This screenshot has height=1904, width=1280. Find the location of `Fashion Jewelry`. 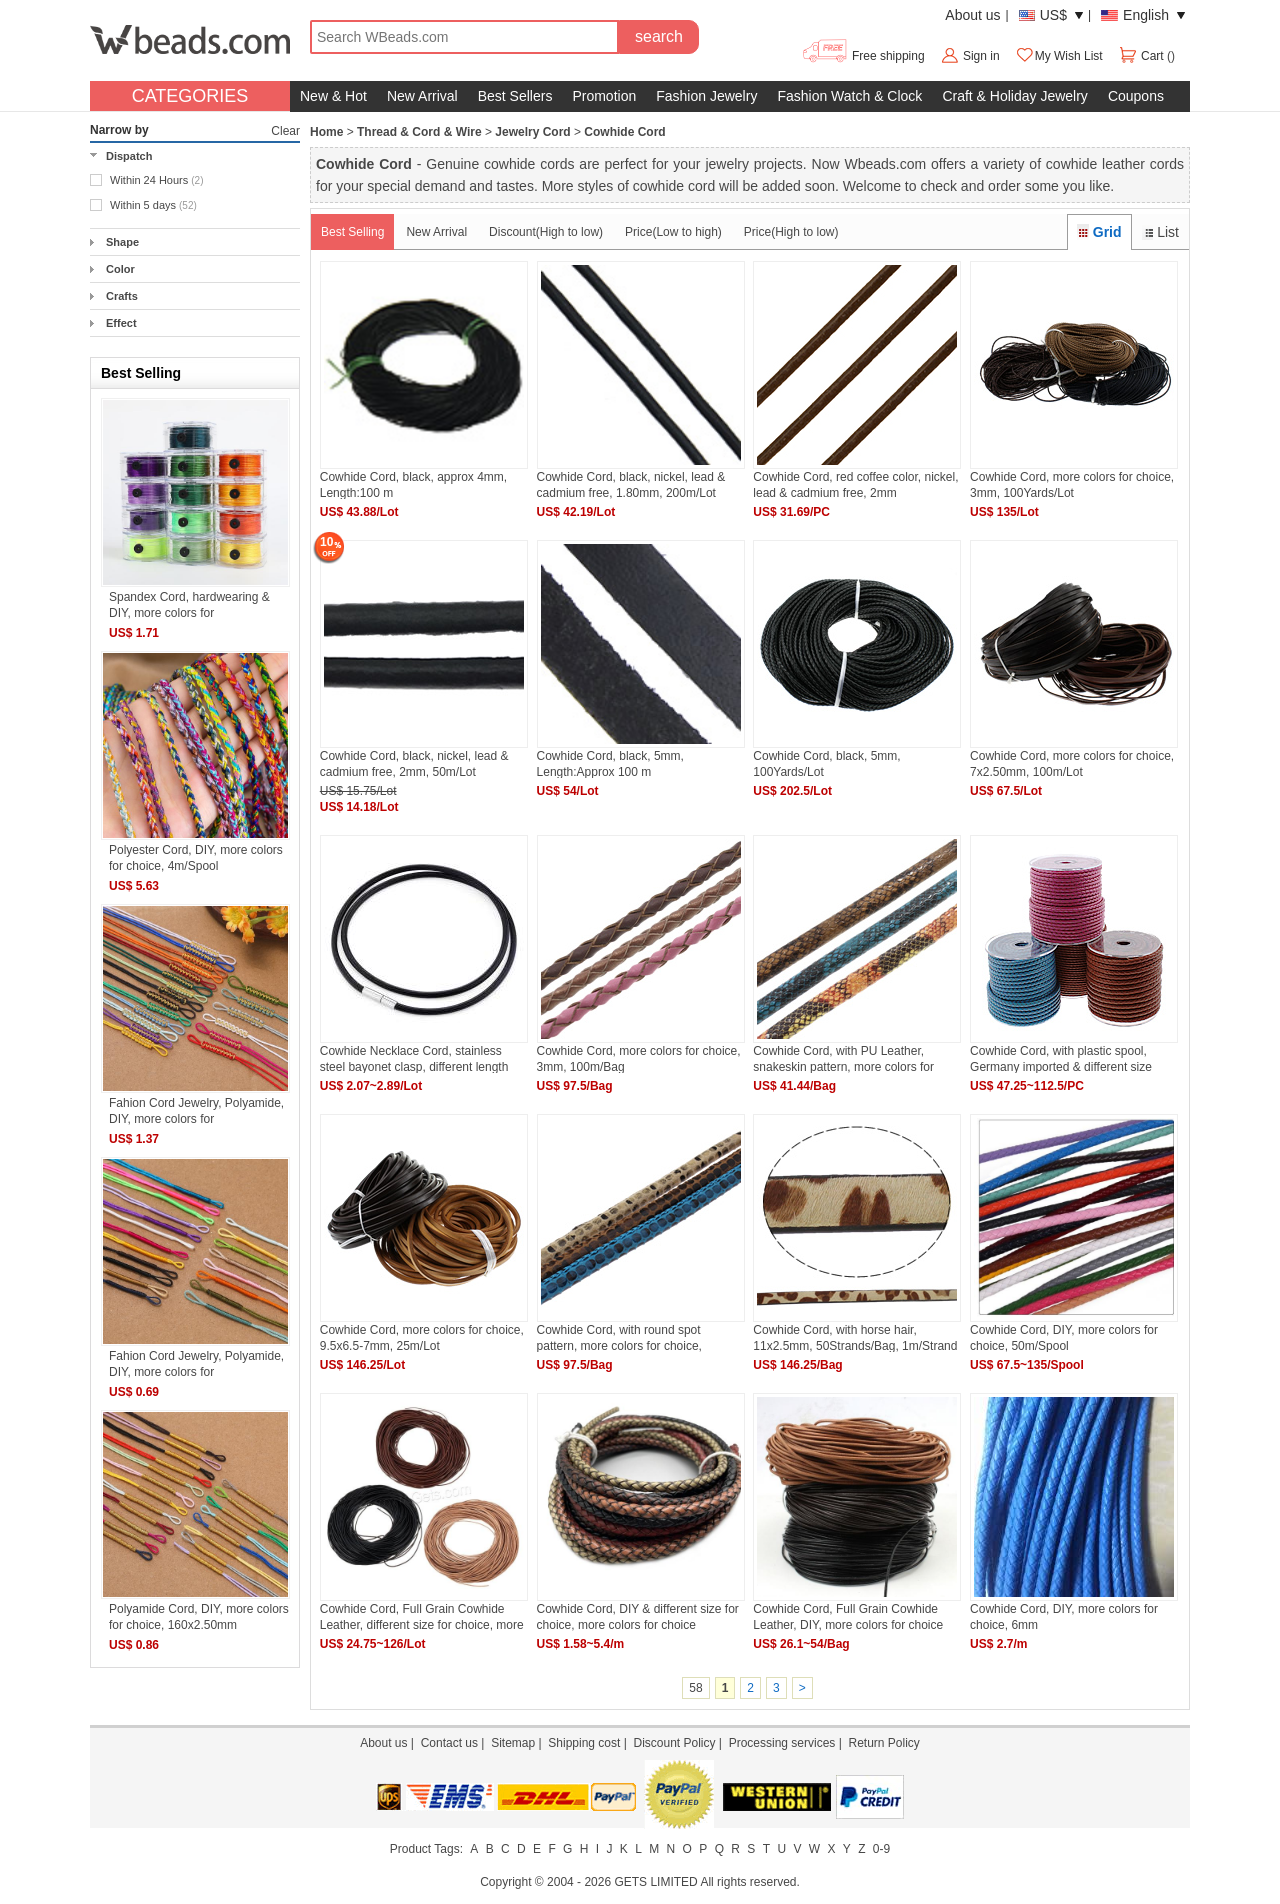

Fashion Jewelry is located at coordinates (706, 96).